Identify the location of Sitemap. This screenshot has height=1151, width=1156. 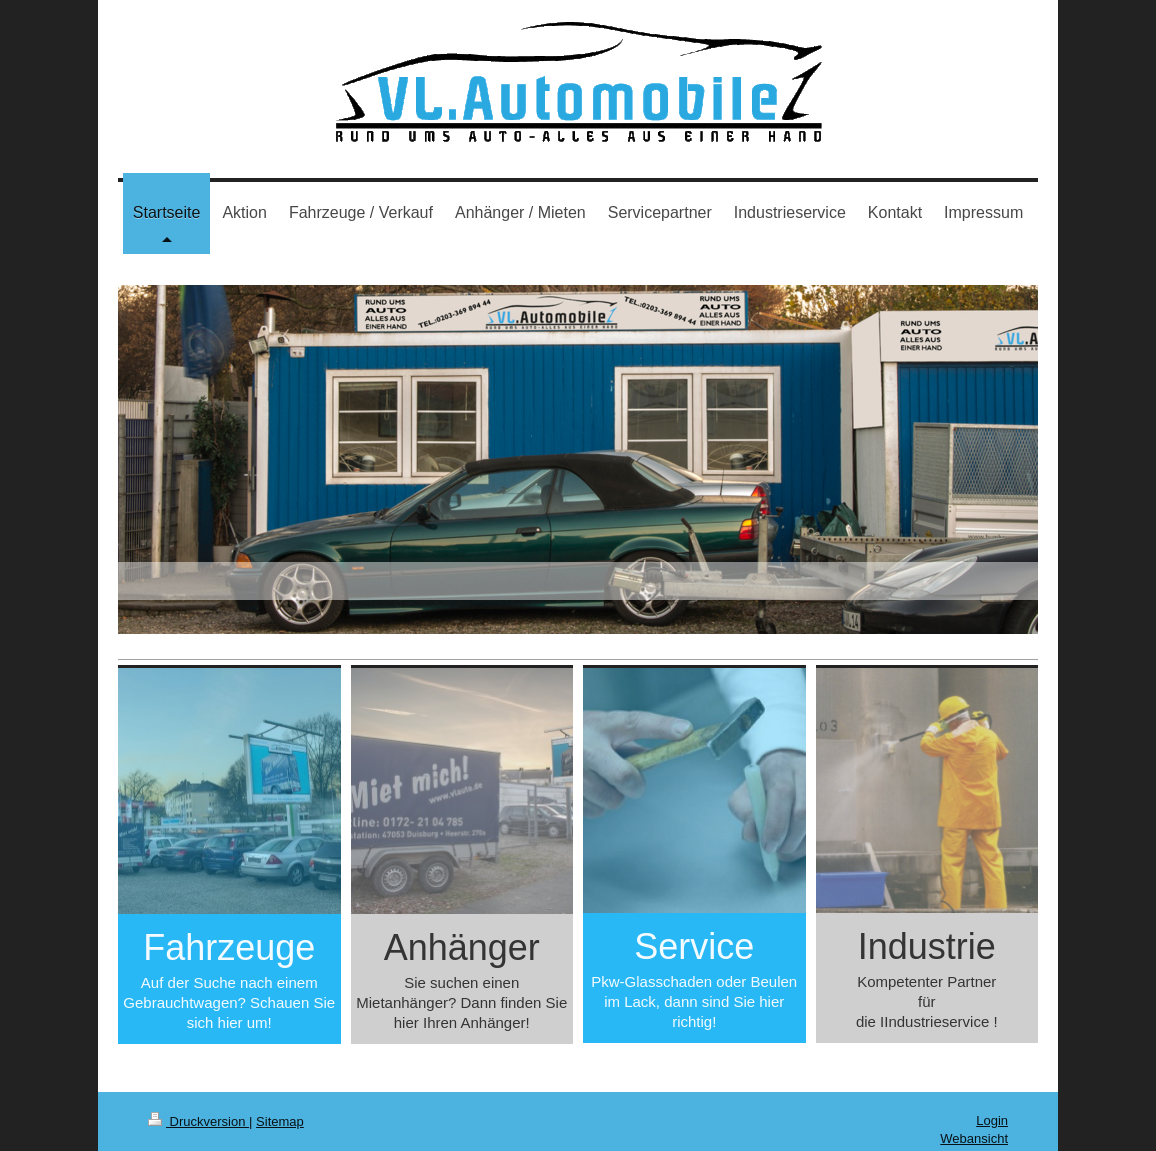
(280, 1121).